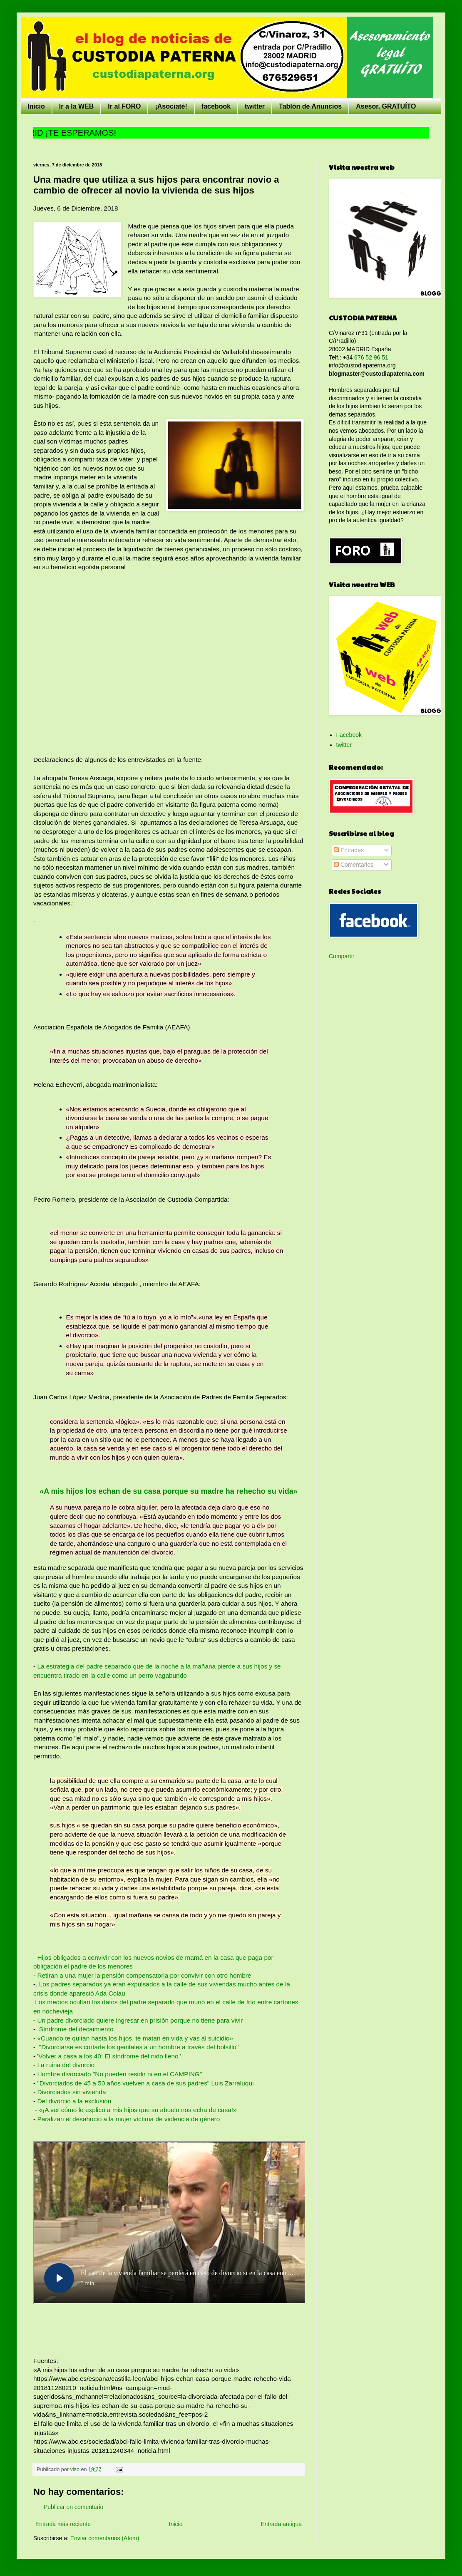 This screenshot has width=462, height=2576. What do you see at coordinates (353, 864) in the screenshot?
I see `Comentarios` at bounding box center [353, 864].